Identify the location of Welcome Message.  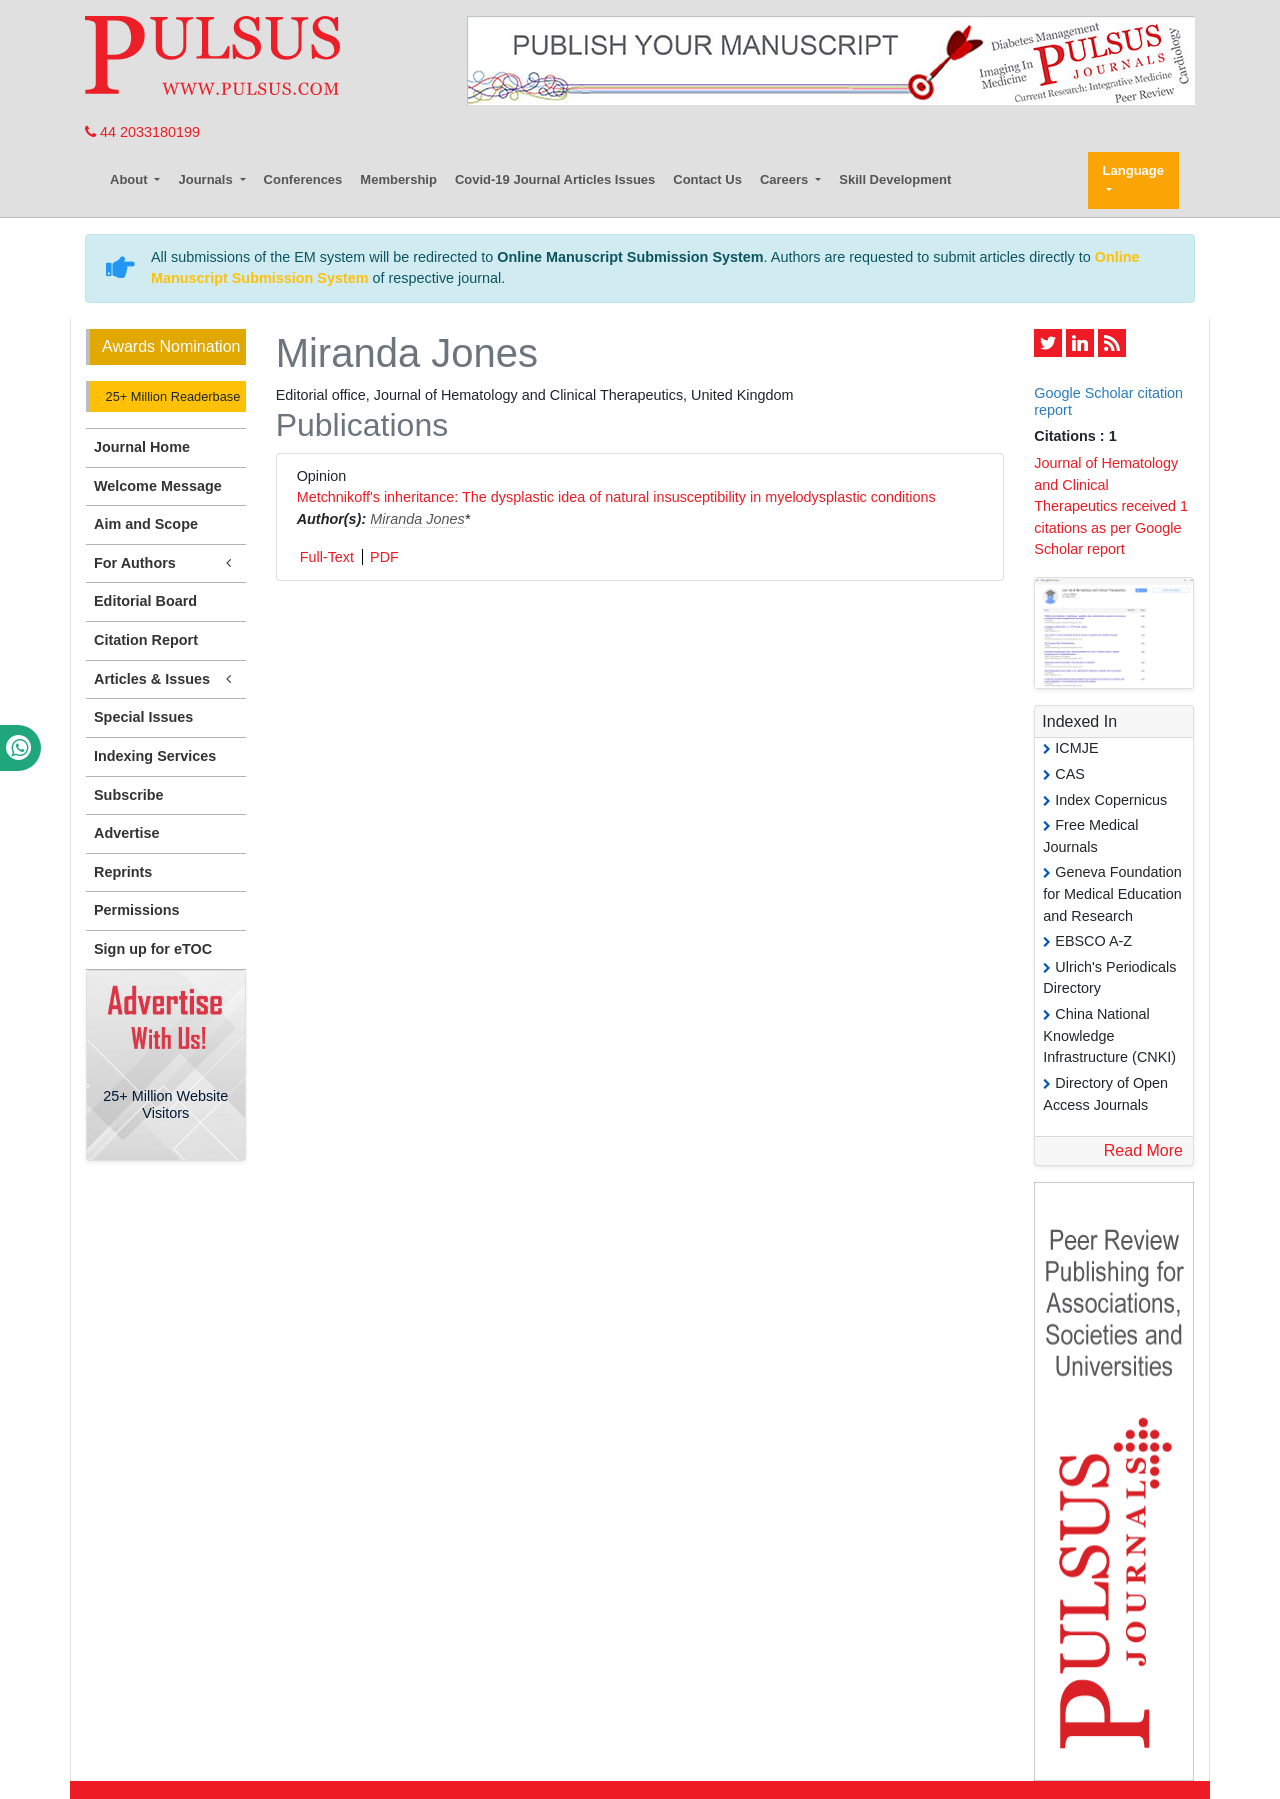
(158, 486).